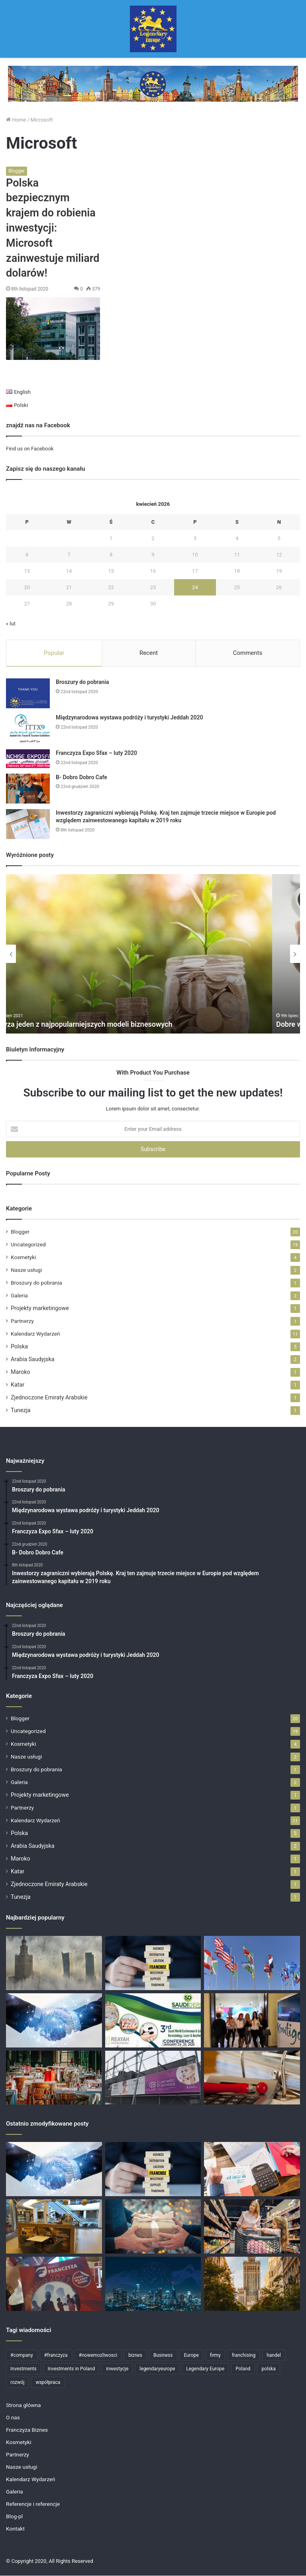 This screenshot has height=2576, width=306. What do you see at coordinates (33, 1359) in the screenshot?
I see `Arabia Saudyjska` at bounding box center [33, 1359].